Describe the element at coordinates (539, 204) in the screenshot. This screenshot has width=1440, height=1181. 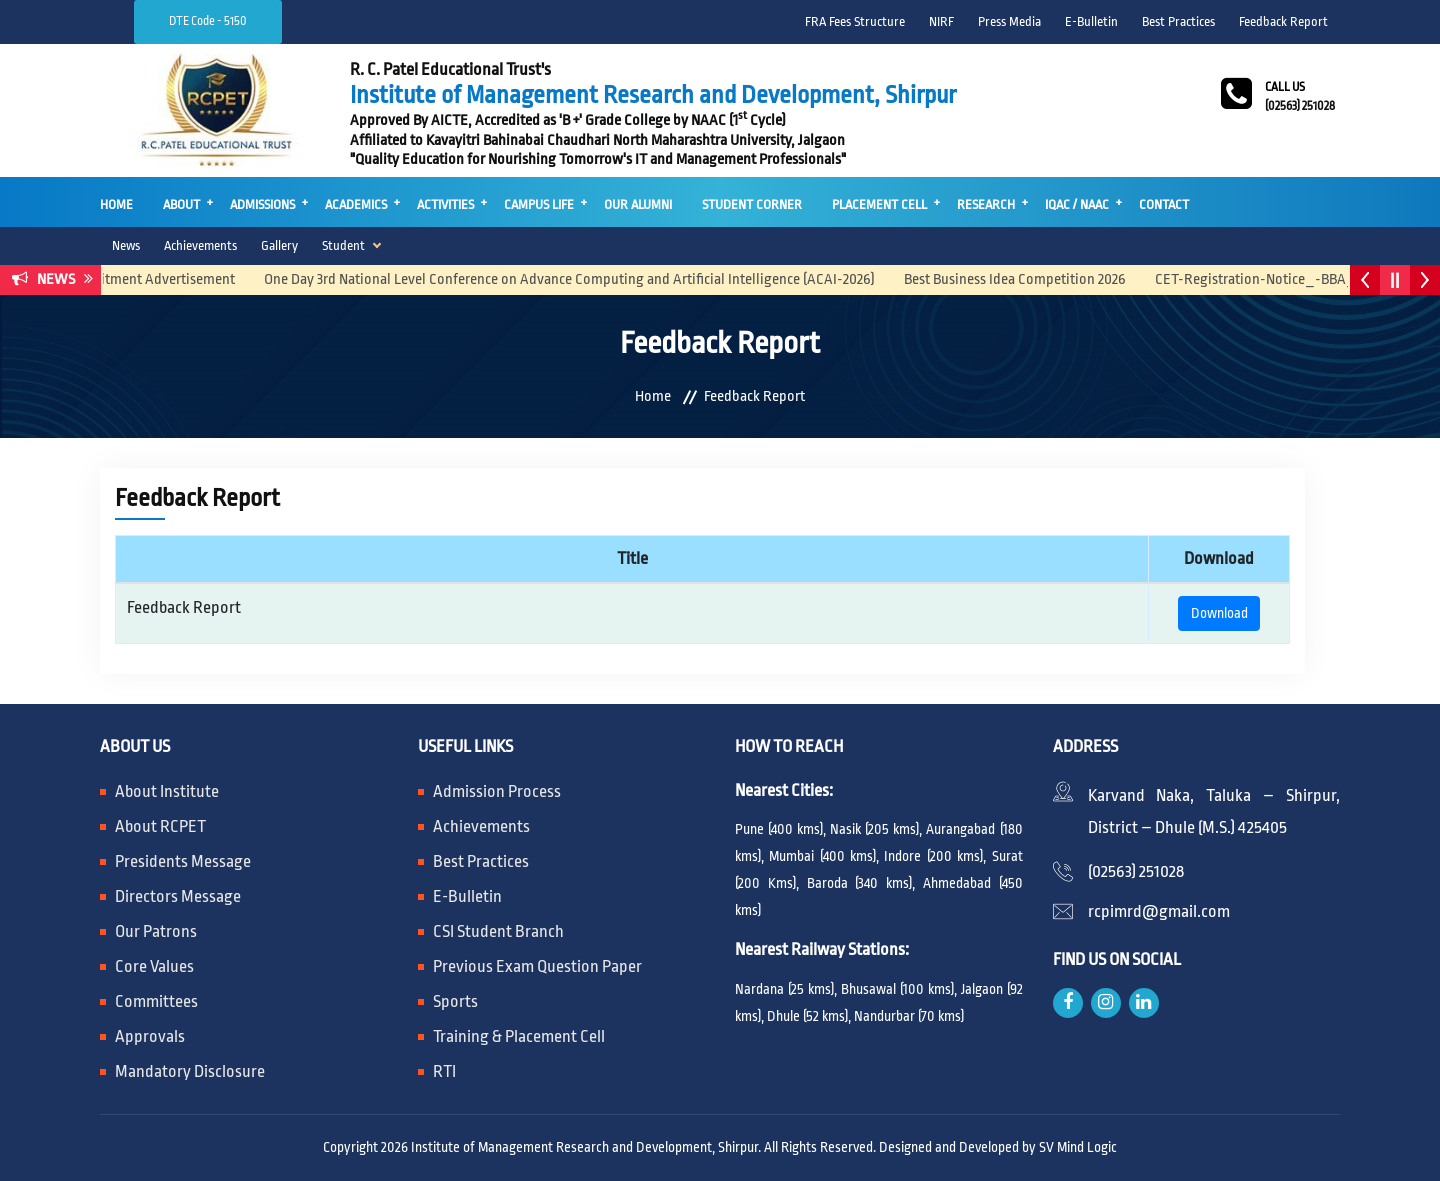
I see `Campus Life` at that location.